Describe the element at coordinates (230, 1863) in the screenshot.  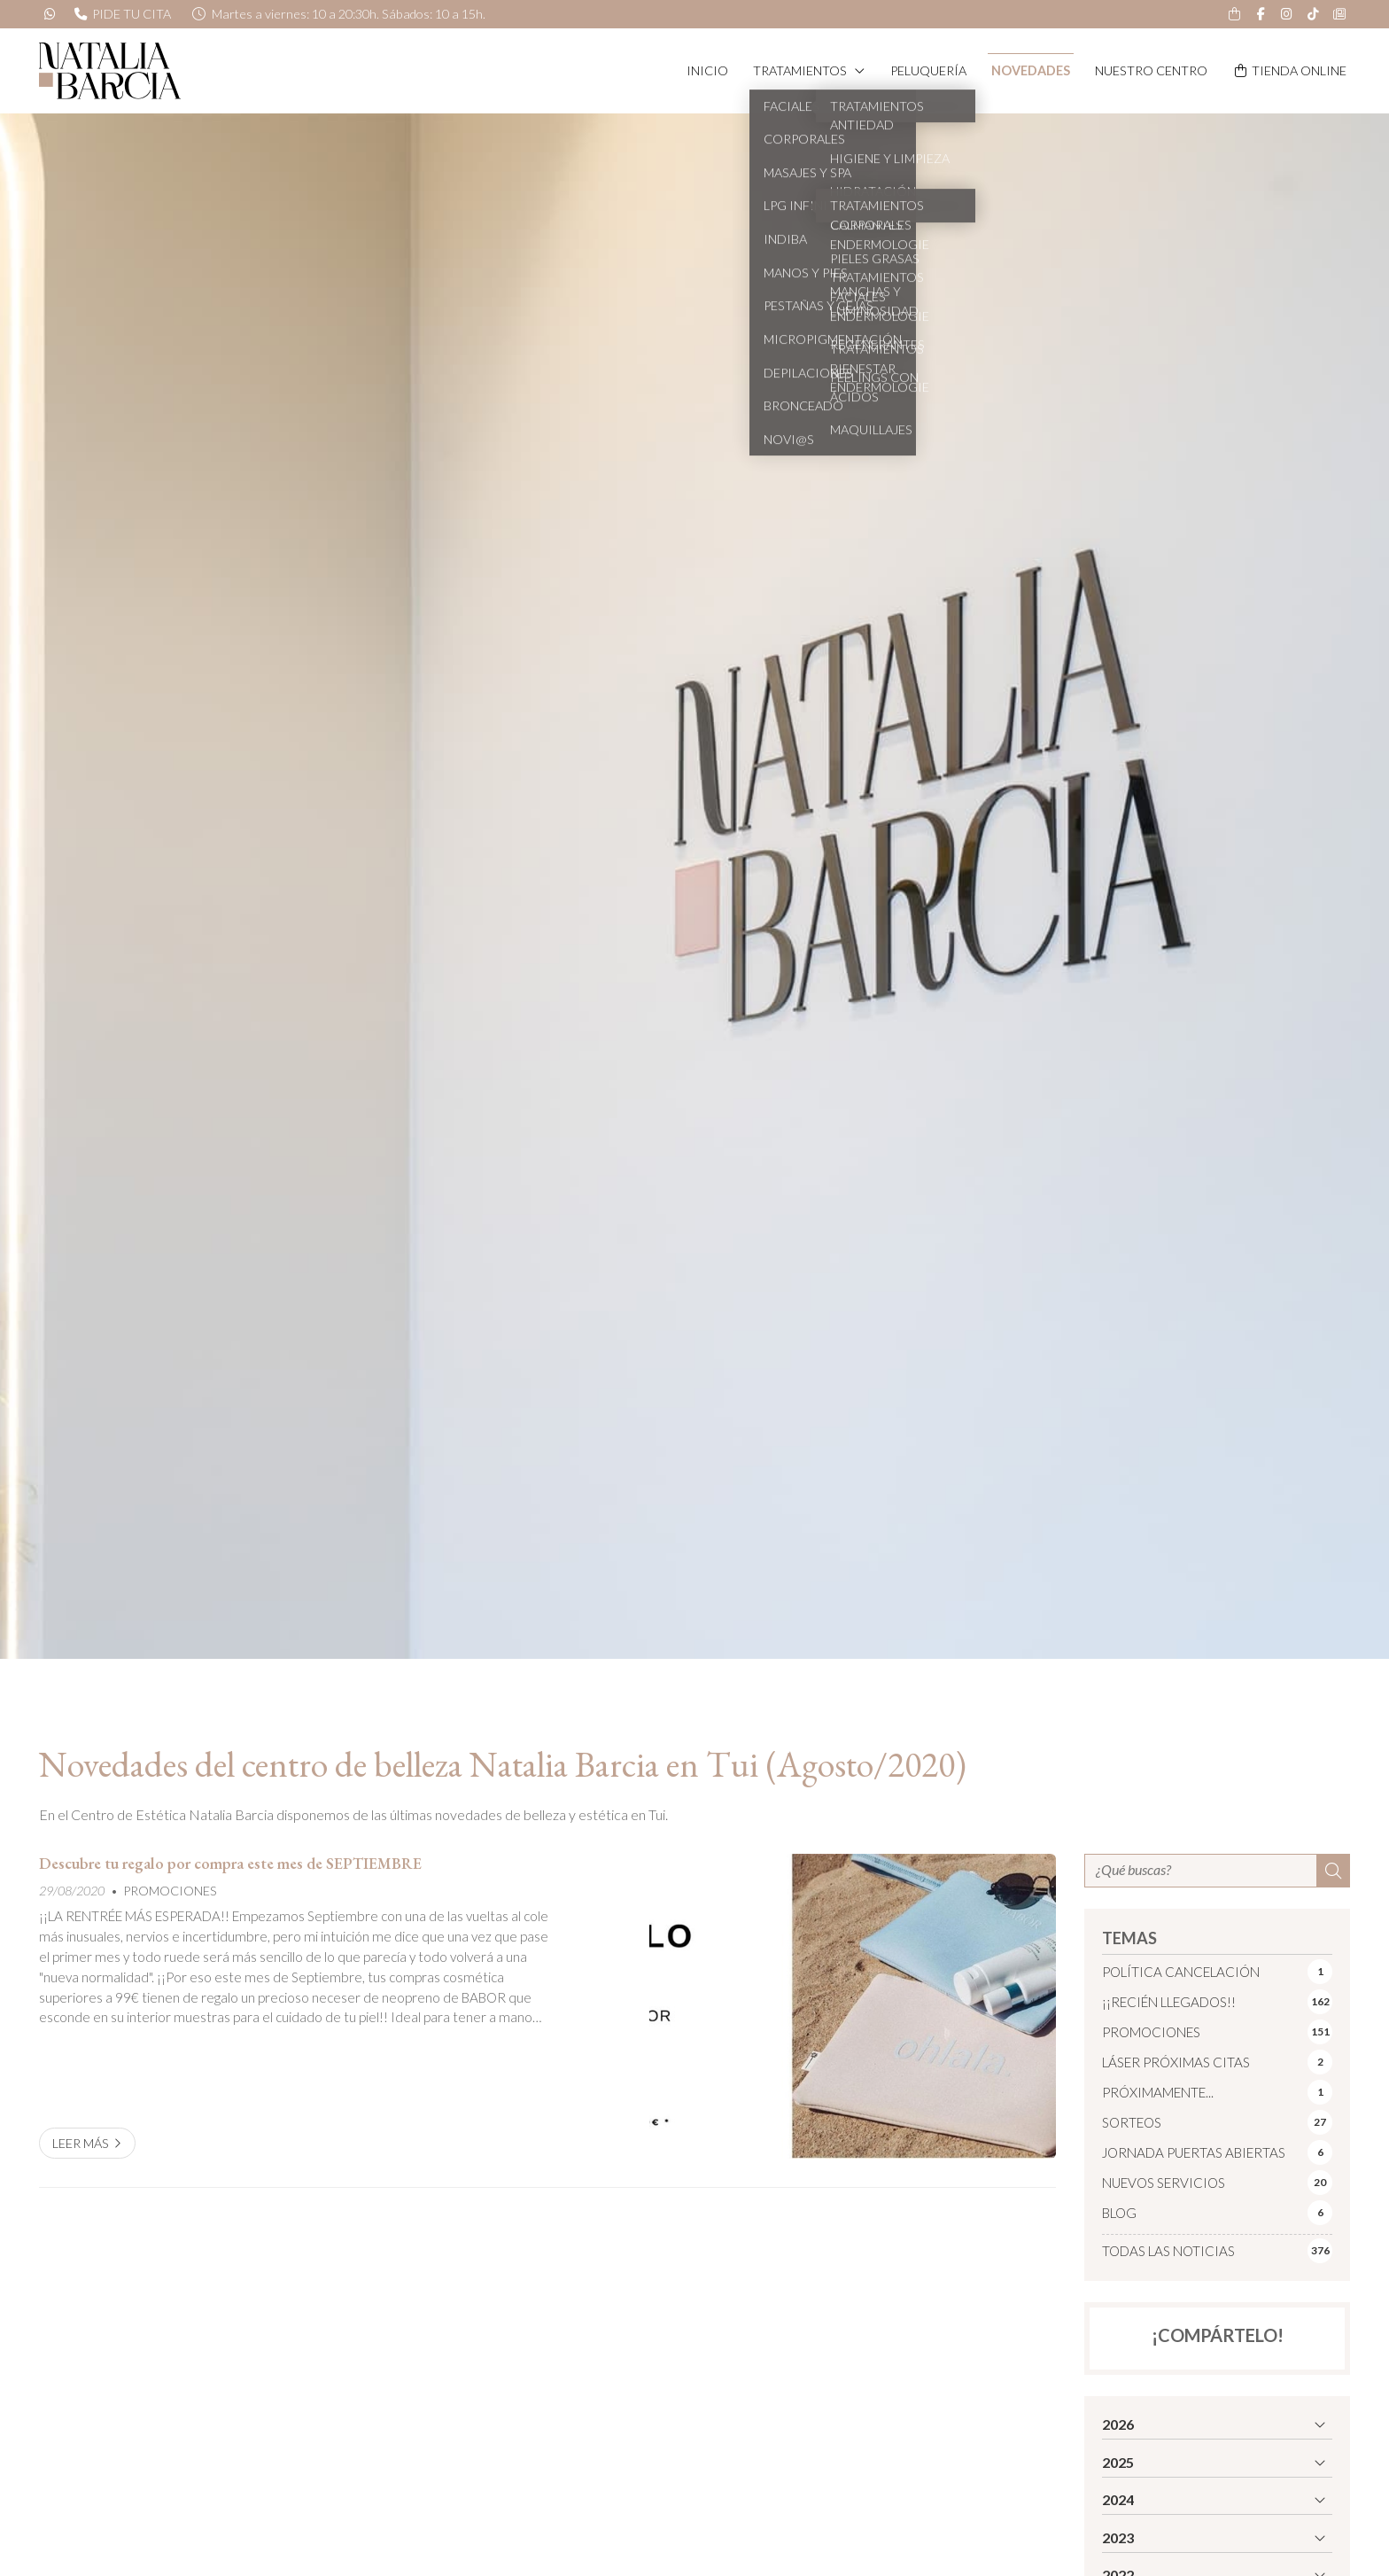
I see `Descubre tu regalo por compra este mes de SEPTIEMBRE` at that location.